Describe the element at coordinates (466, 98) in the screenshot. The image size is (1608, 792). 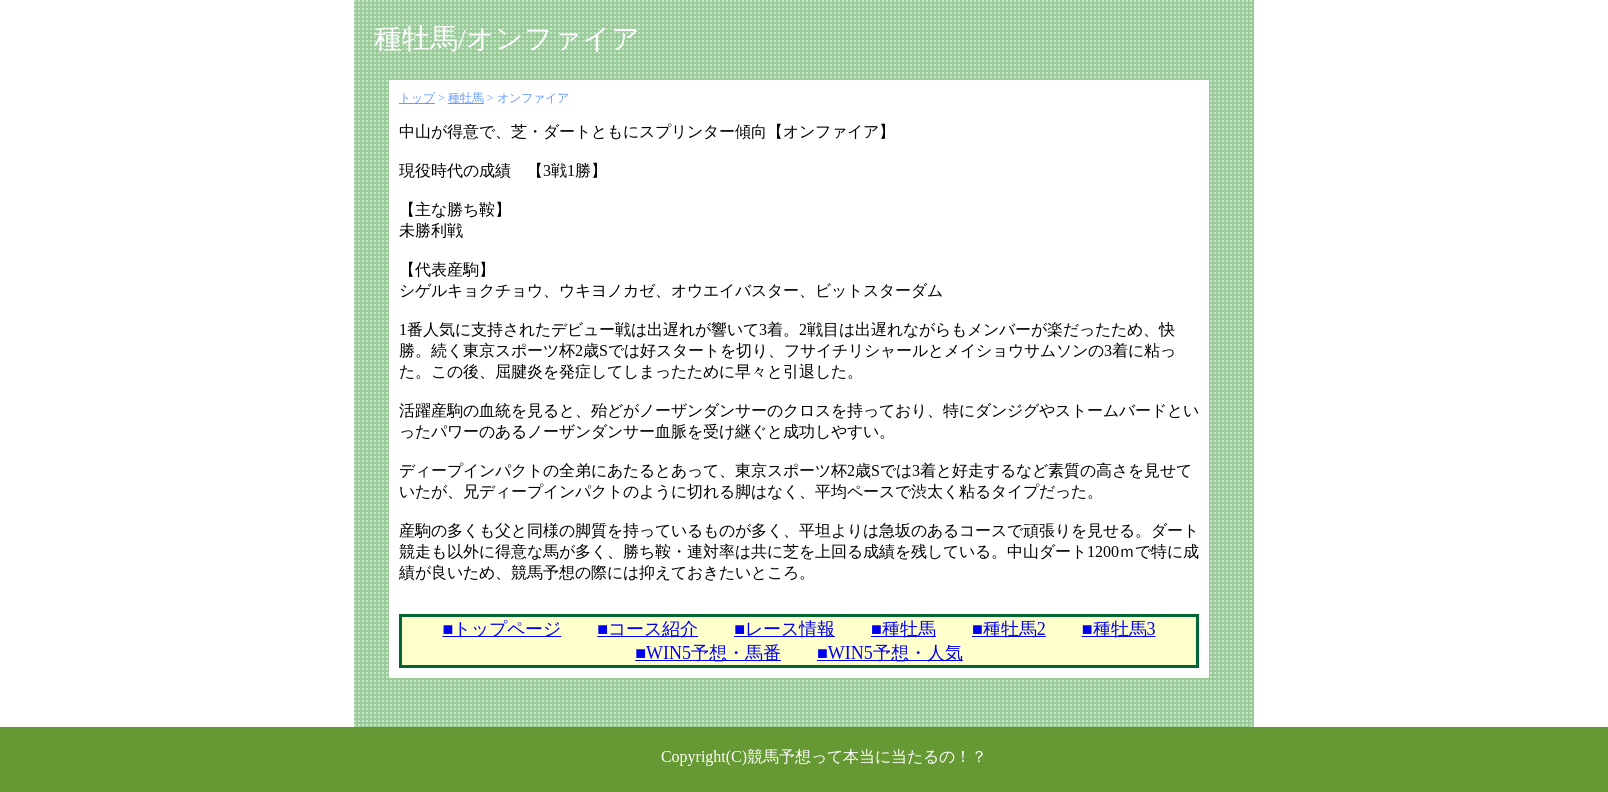
I see `種牡馬` at that location.